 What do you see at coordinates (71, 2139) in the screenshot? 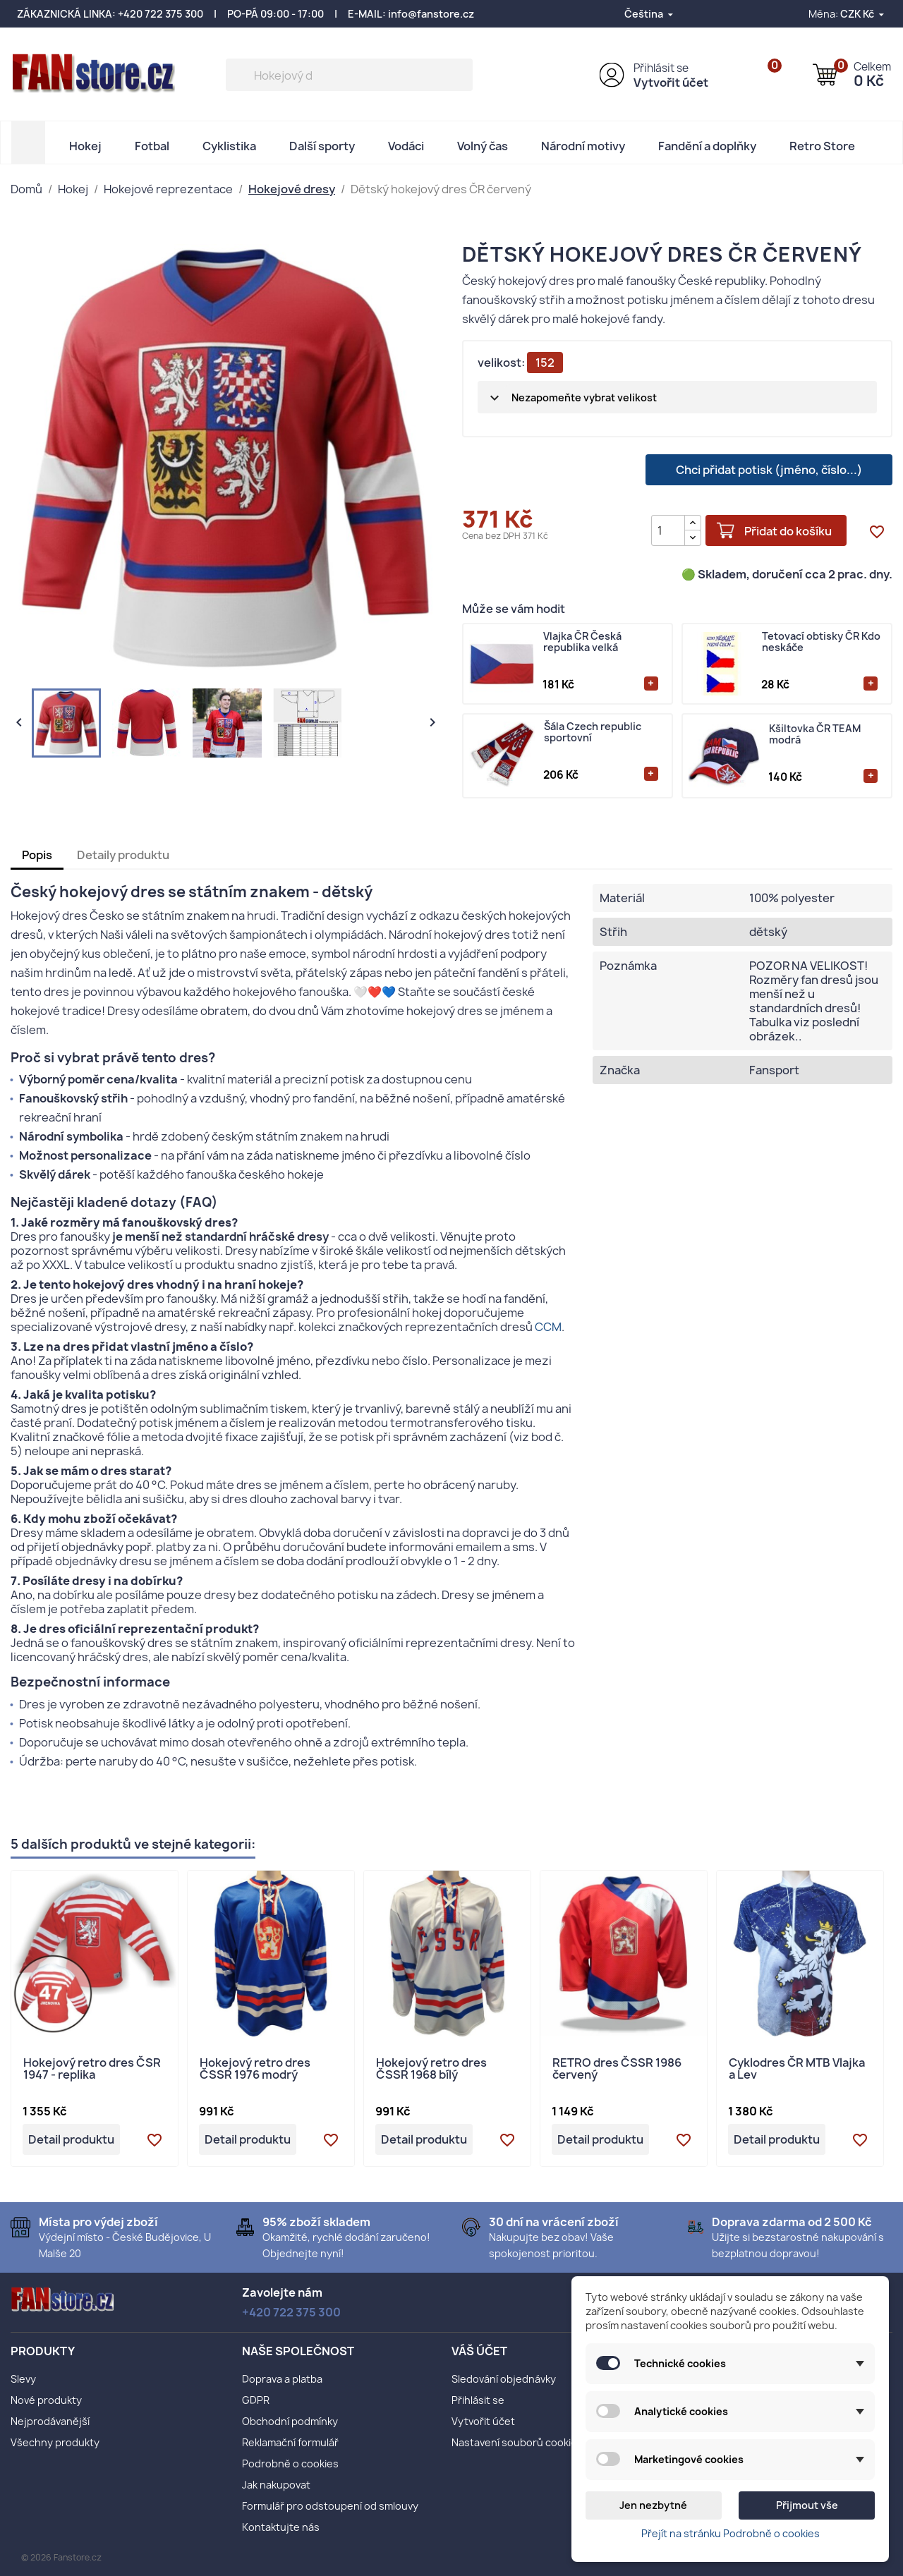
I see `Detail produktu` at bounding box center [71, 2139].